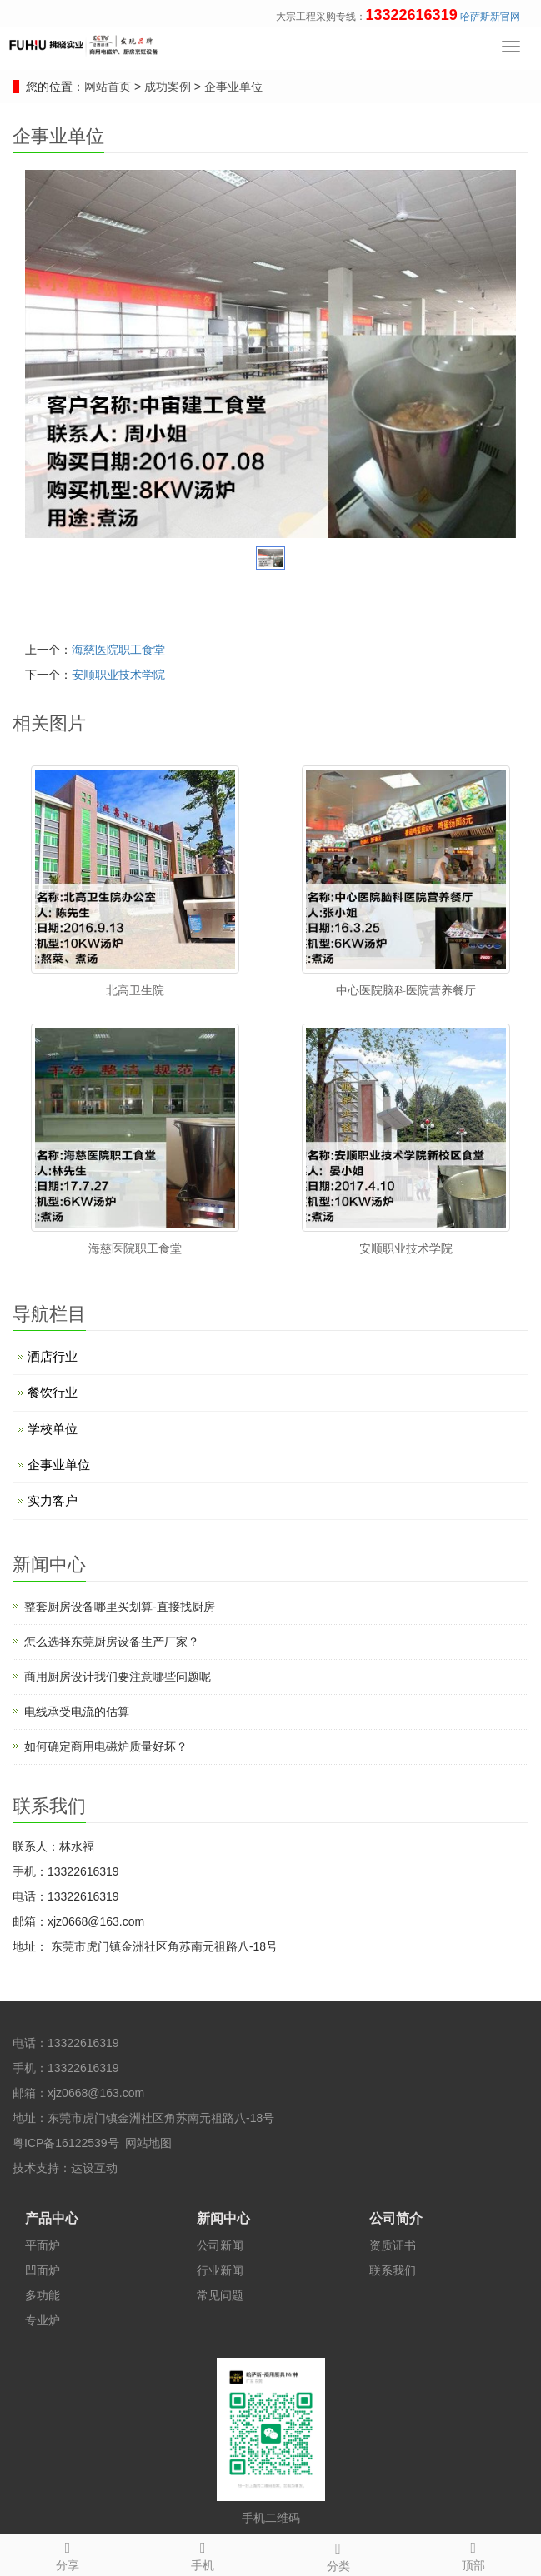 This screenshot has width=541, height=2576. Describe the element at coordinates (396, 2218) in the screenshot. I see `公司简介` at that location.